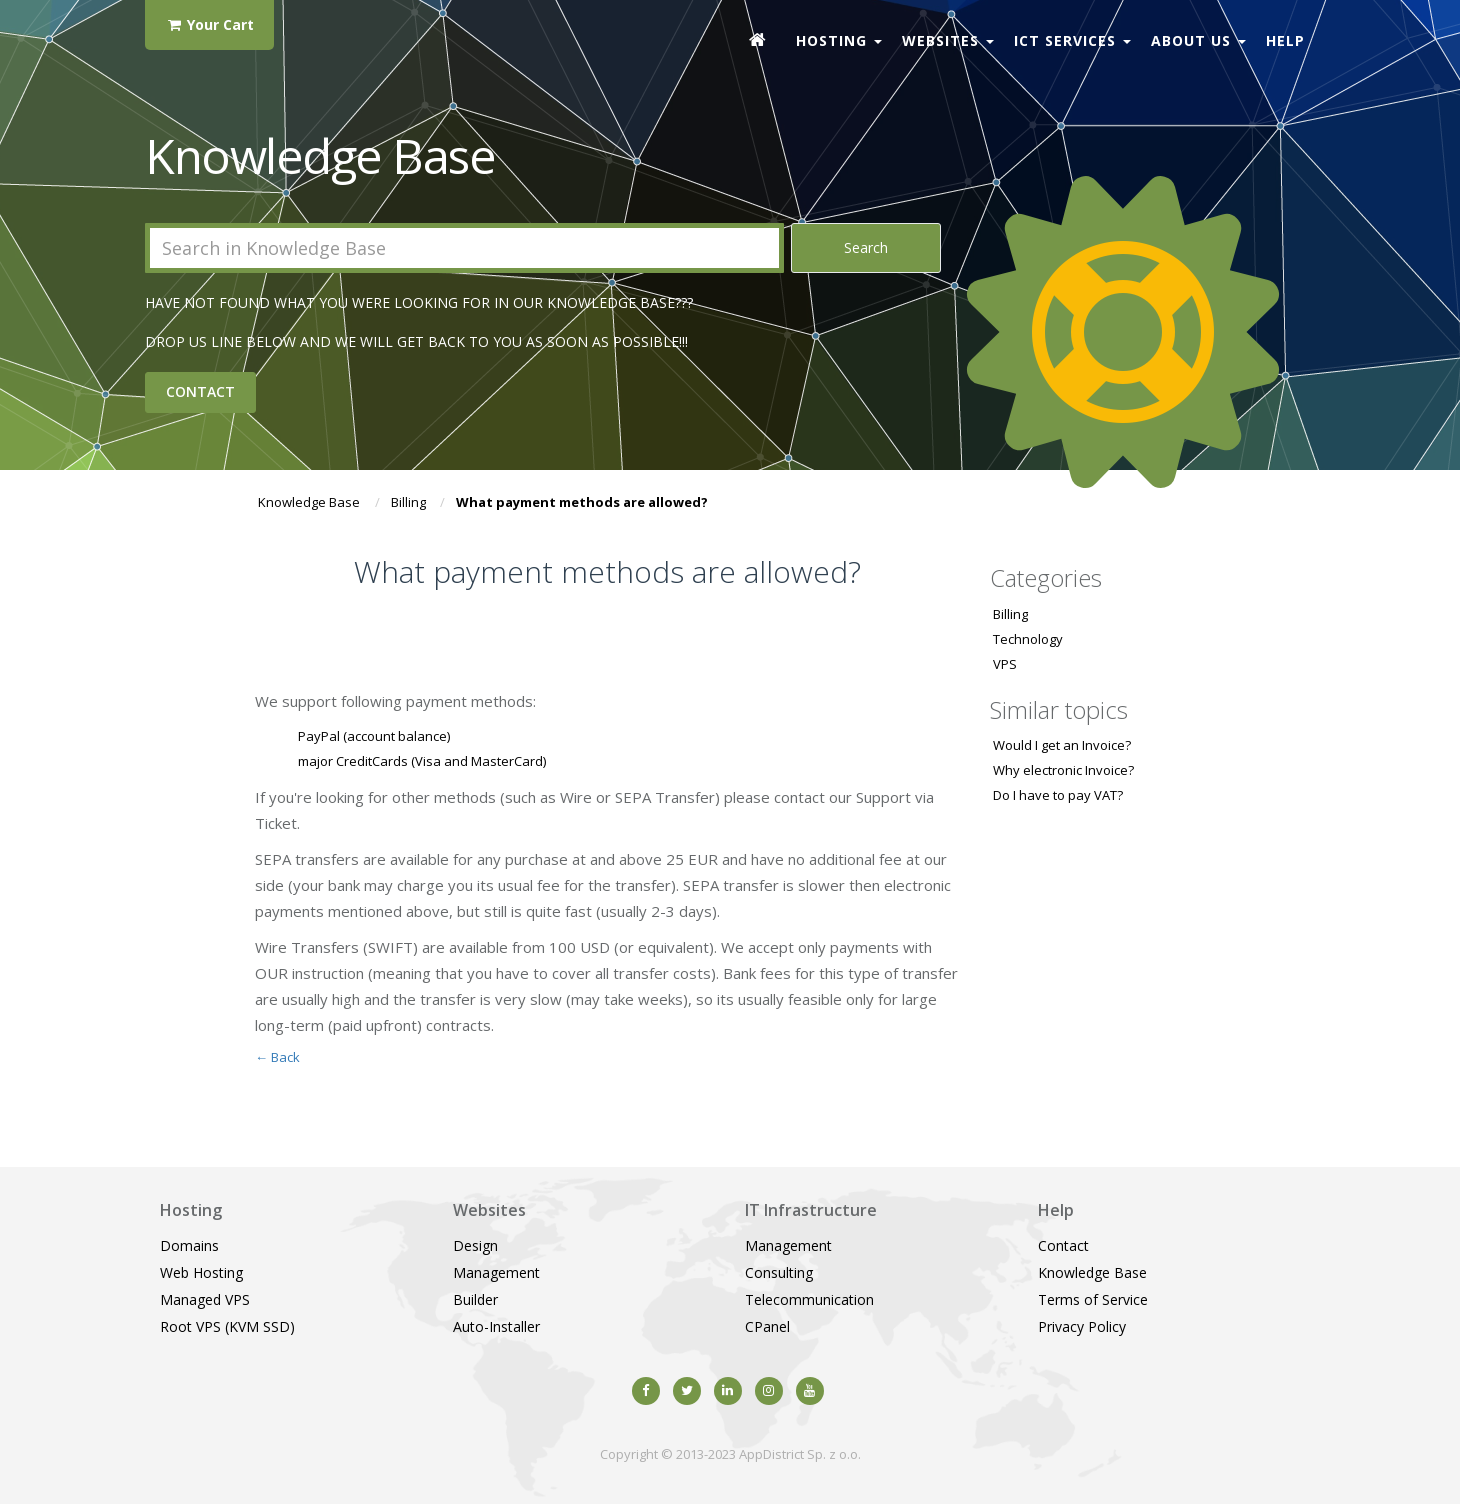 The width and height of the screenshot is (1460, 1504). Describe the element at coordinates (1005, 664) in the screenshot. I see `VPS` at that location.